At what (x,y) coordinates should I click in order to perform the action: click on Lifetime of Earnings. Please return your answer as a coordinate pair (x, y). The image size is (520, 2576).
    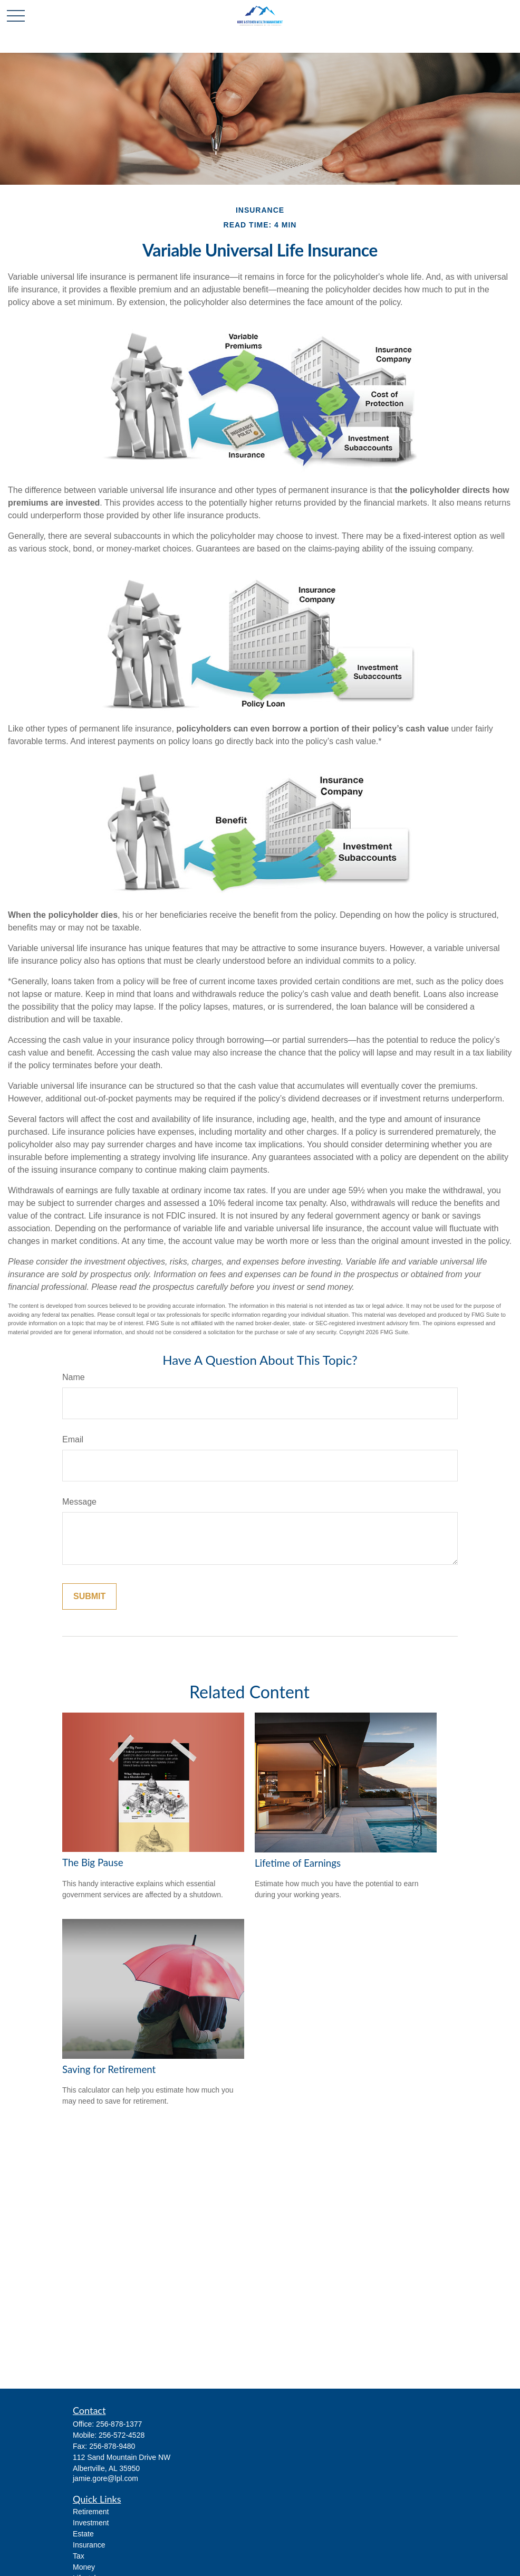
    Looking at the image, I should click on (298, 1863).